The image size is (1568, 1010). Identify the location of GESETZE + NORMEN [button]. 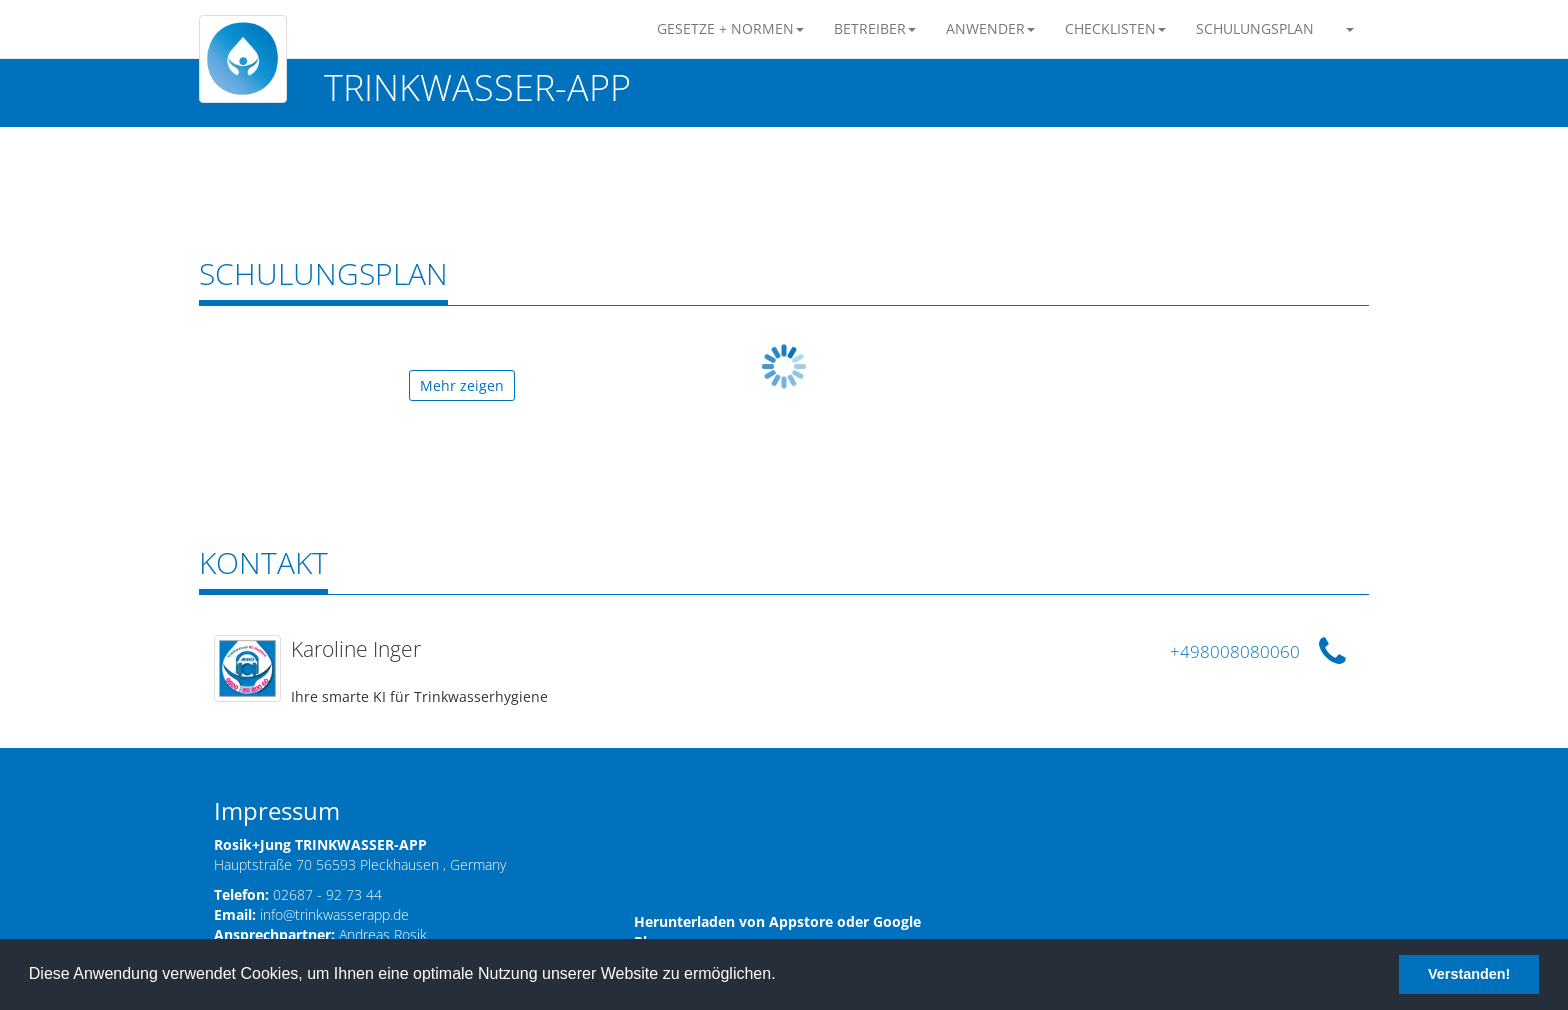
(730, 28).